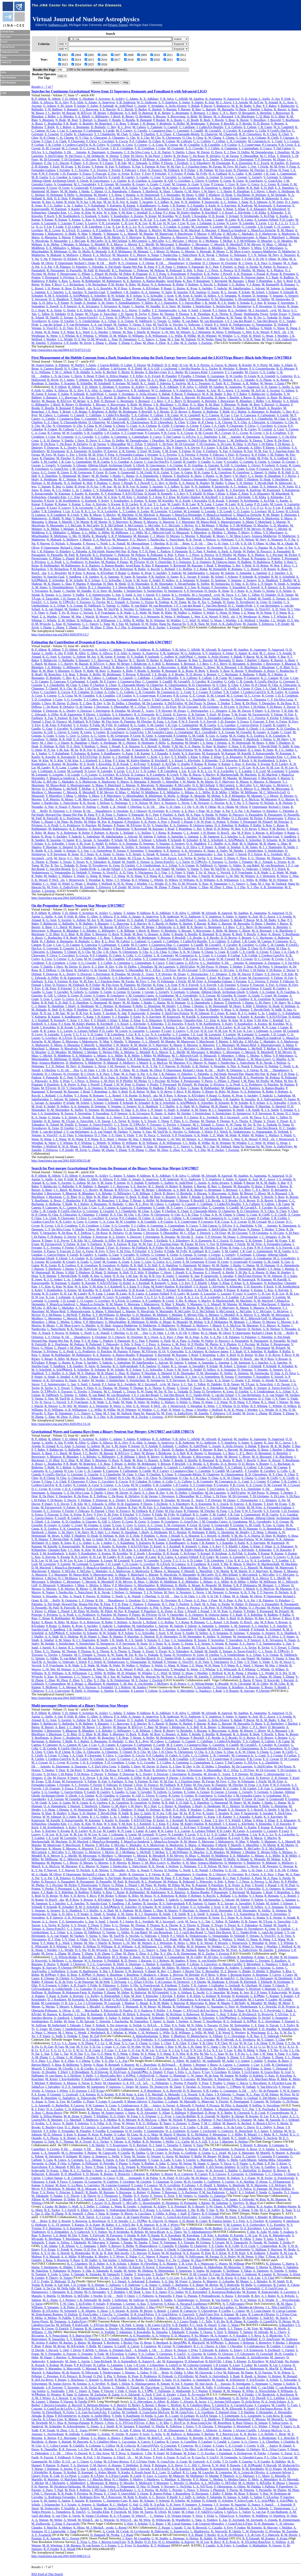  I want to click on T. R. Corbitt, so click(53, 144).